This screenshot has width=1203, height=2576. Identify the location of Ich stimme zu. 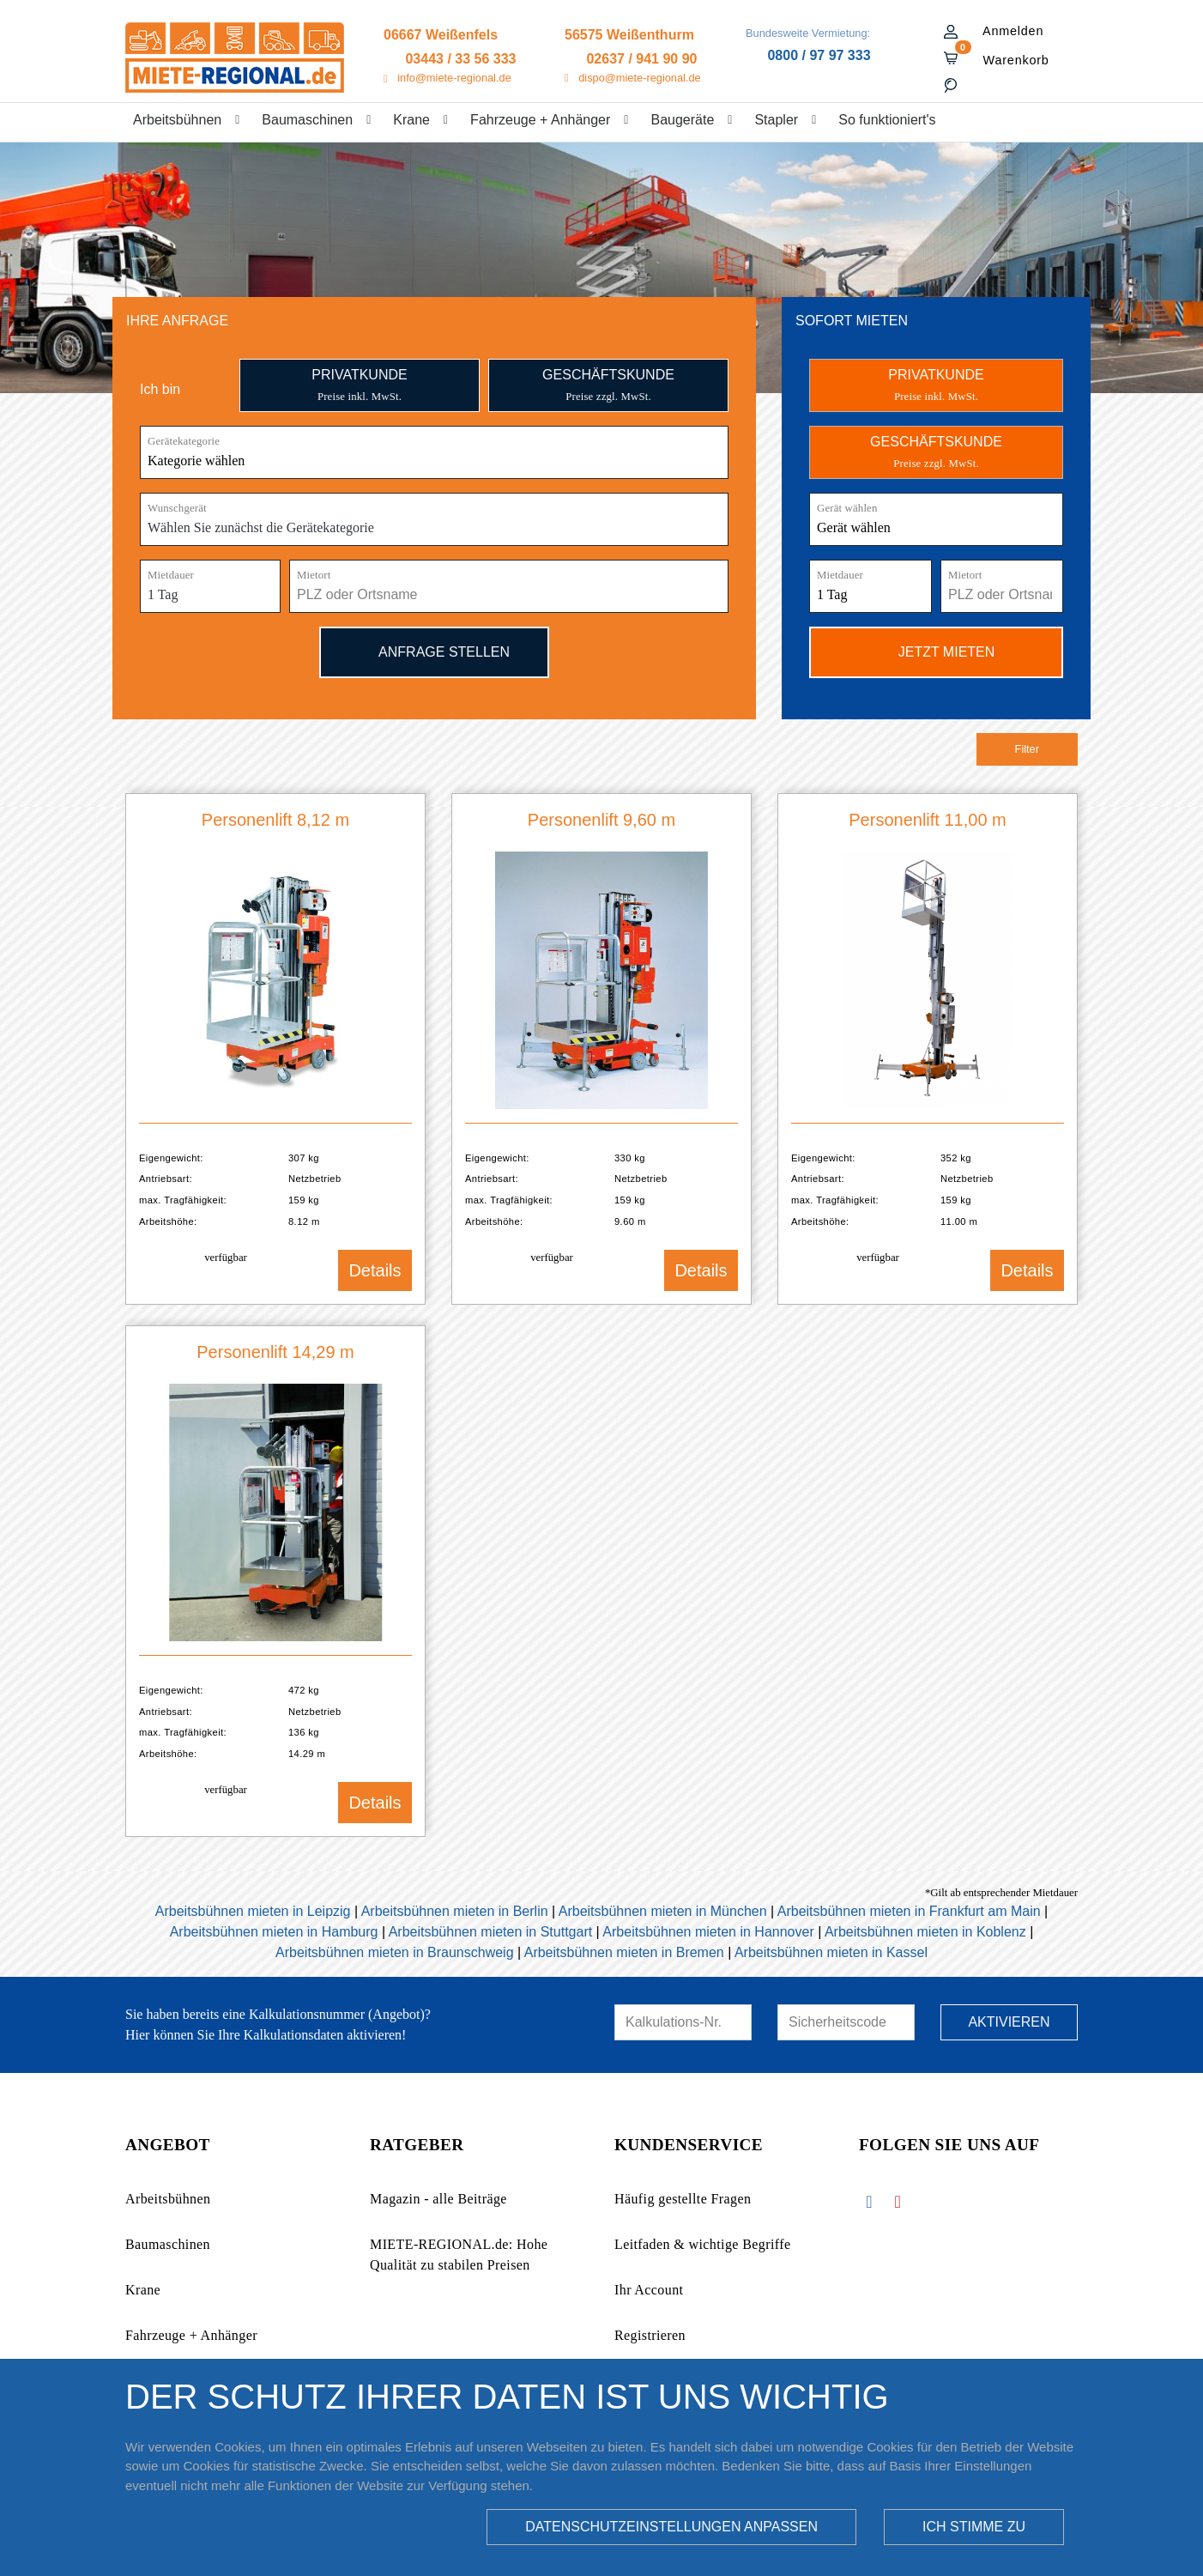
(973, 2526).